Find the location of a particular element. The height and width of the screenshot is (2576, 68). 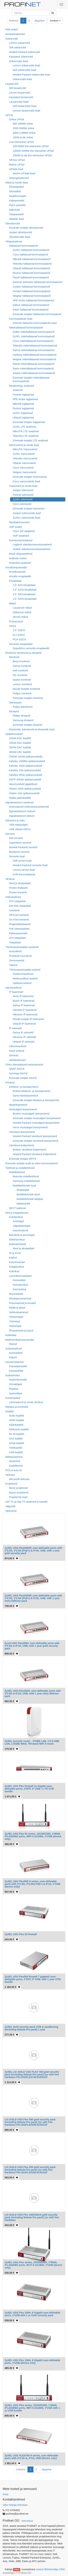

Kahekiu 25Gb optikamoodulid is located at coordinates (25, 775).